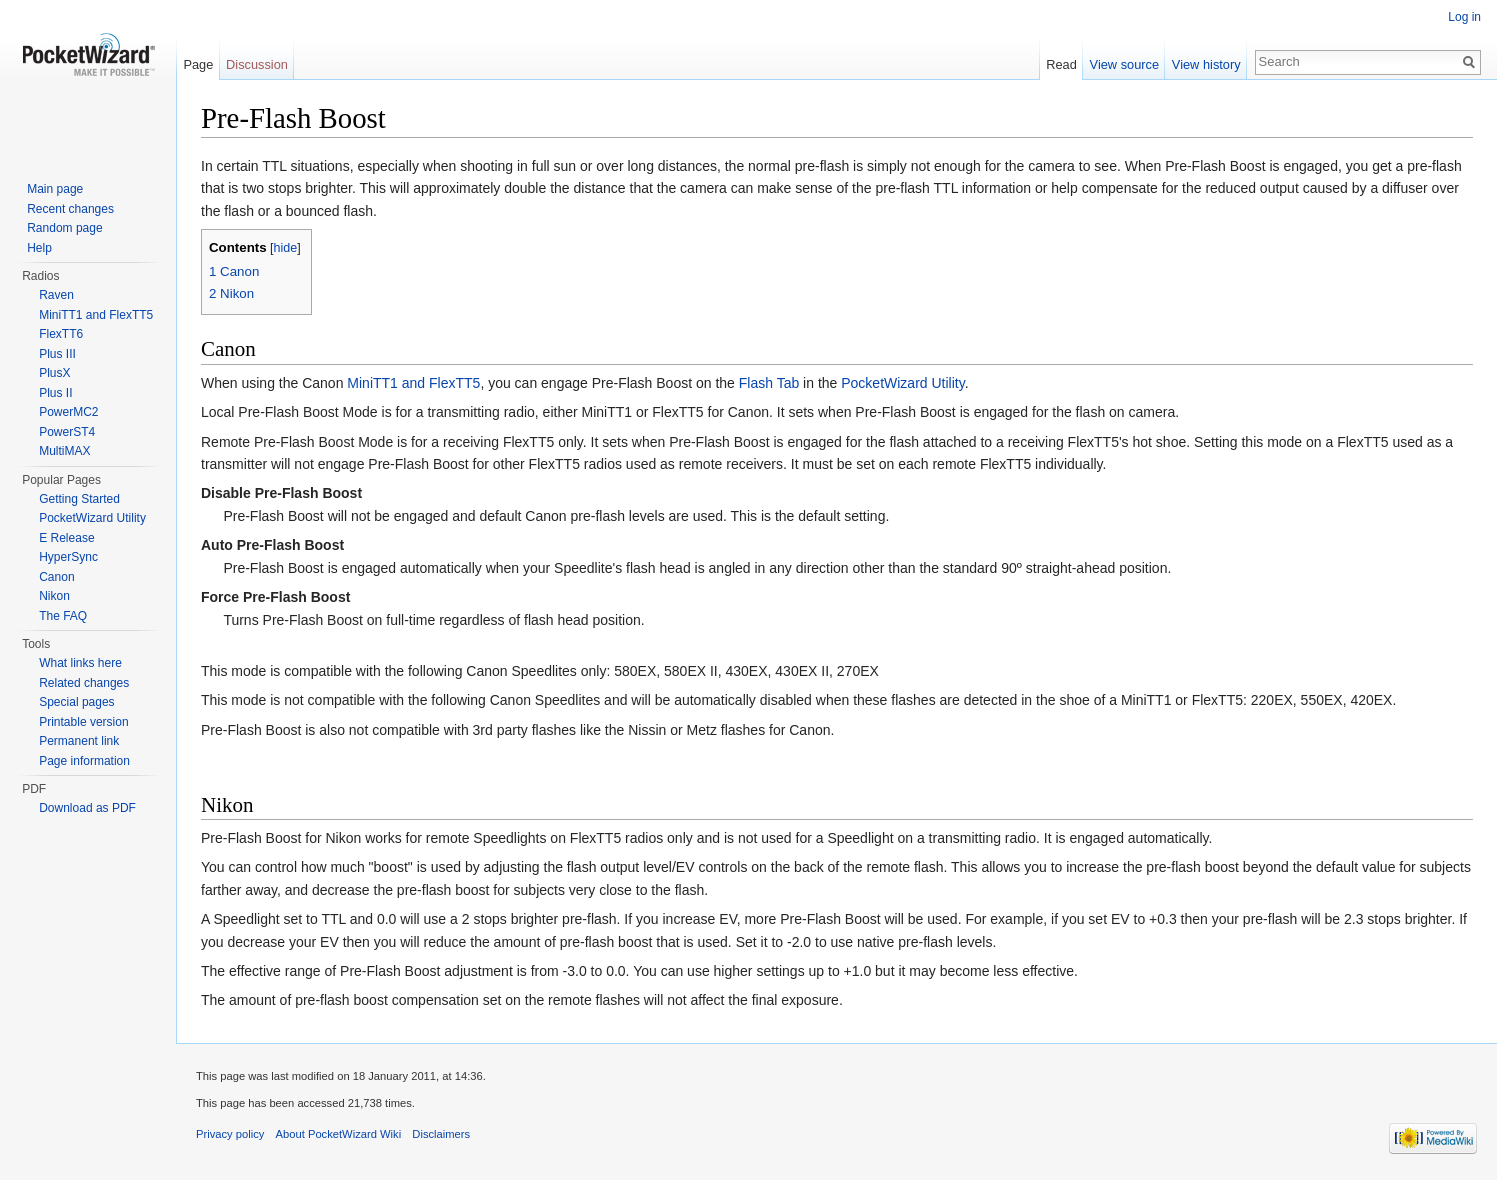 This screenshot has height=1180, width=1497. I want to click on Privacy policy, so click(230, 1134).